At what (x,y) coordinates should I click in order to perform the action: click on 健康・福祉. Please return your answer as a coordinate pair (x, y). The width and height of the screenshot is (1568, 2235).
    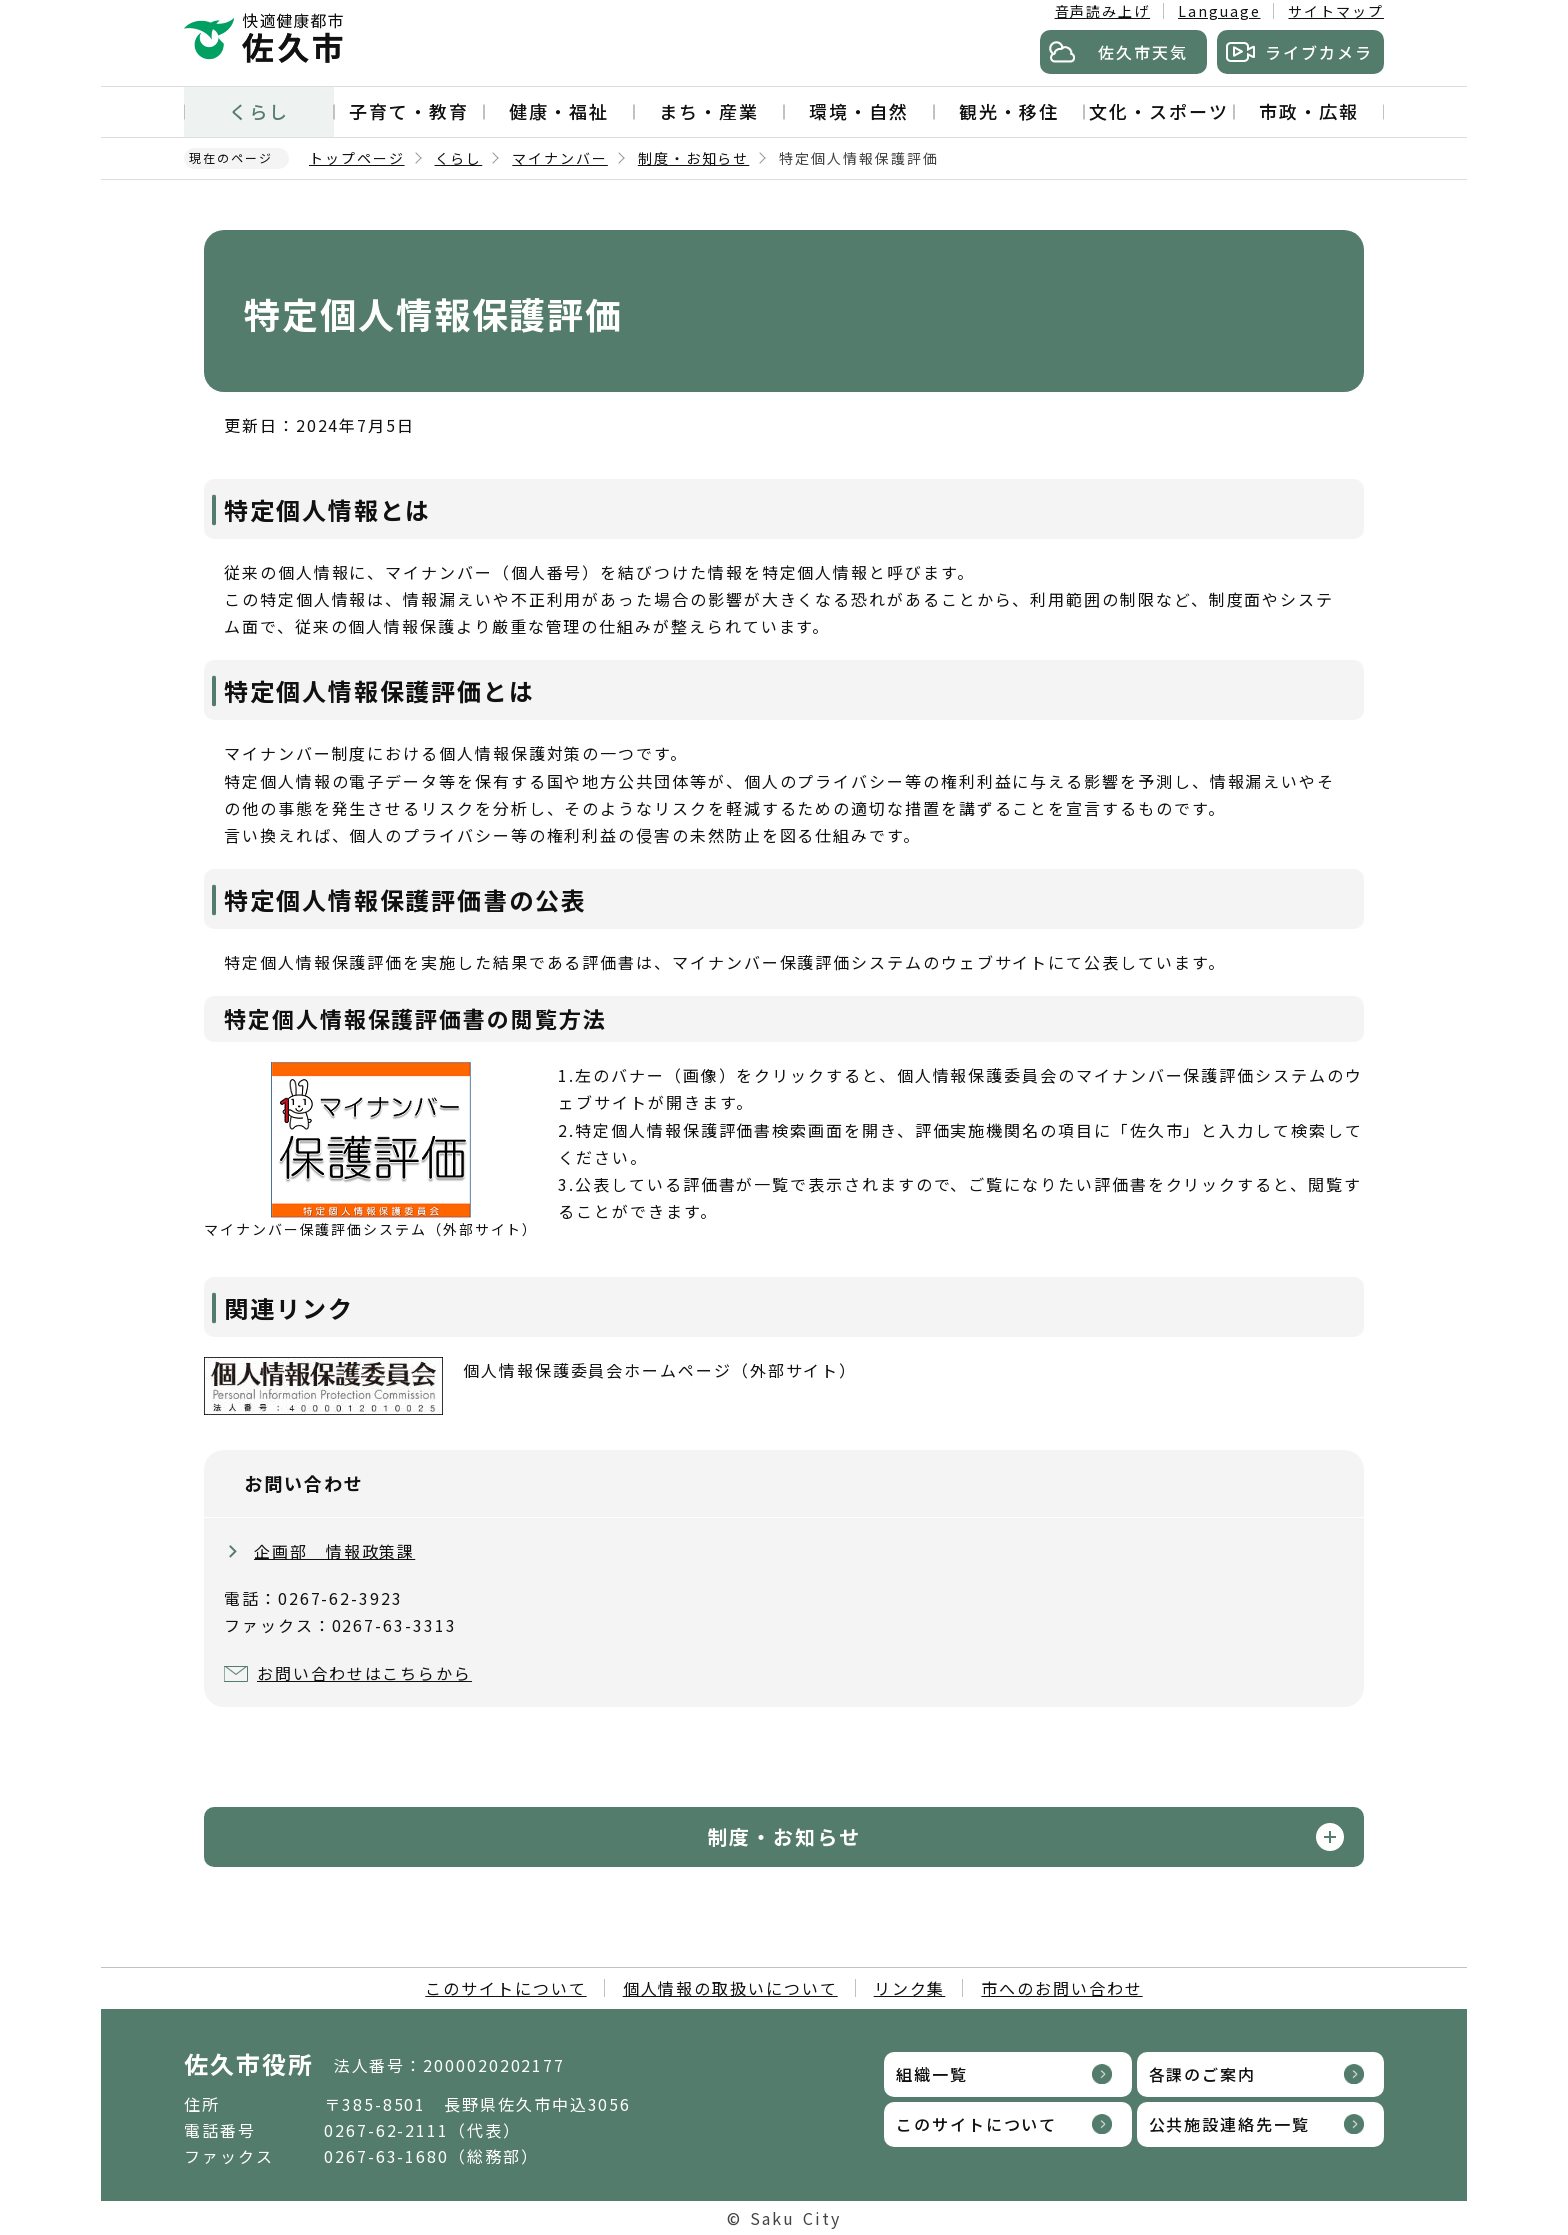
    Looking at the image, I should click on (559, 111).